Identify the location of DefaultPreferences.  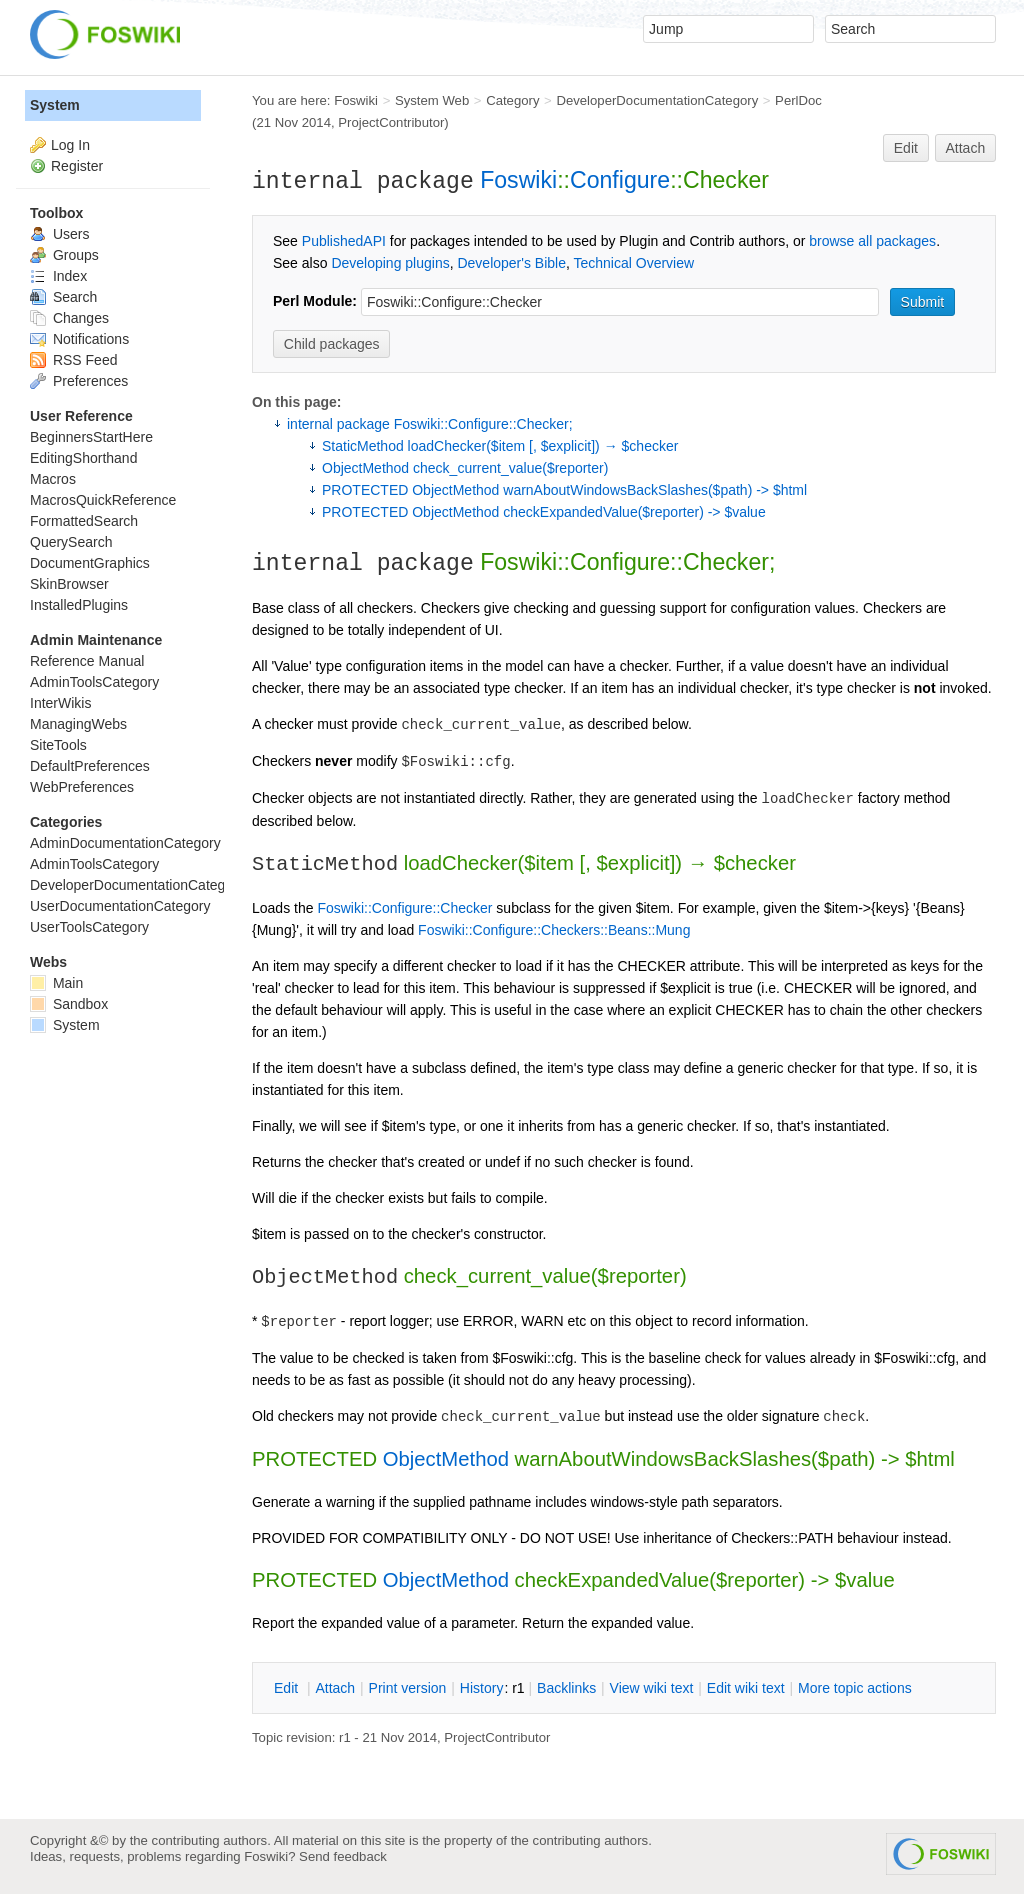
(90, 766).